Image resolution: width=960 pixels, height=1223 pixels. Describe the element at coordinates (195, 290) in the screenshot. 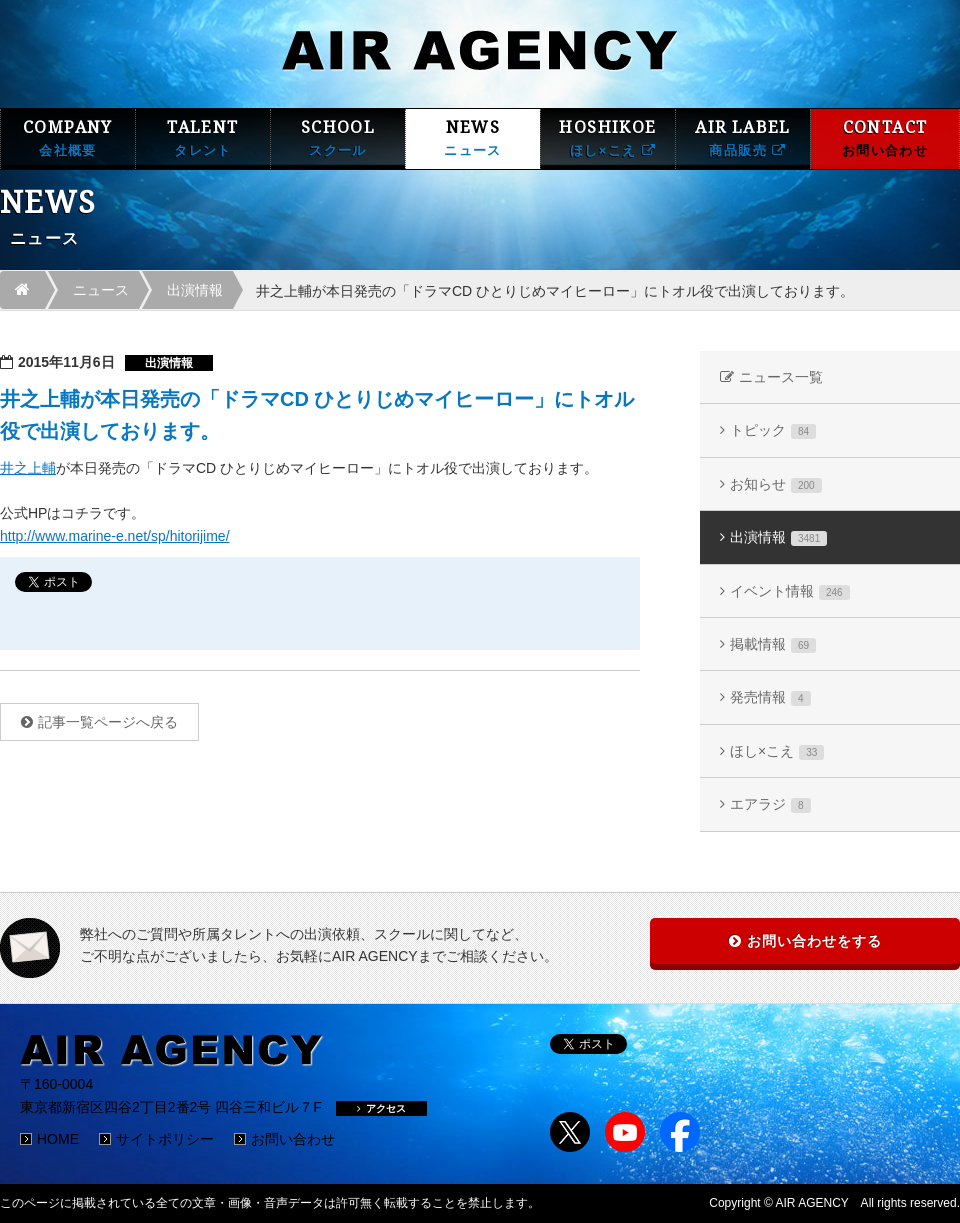

I see `出演情報` at that location.